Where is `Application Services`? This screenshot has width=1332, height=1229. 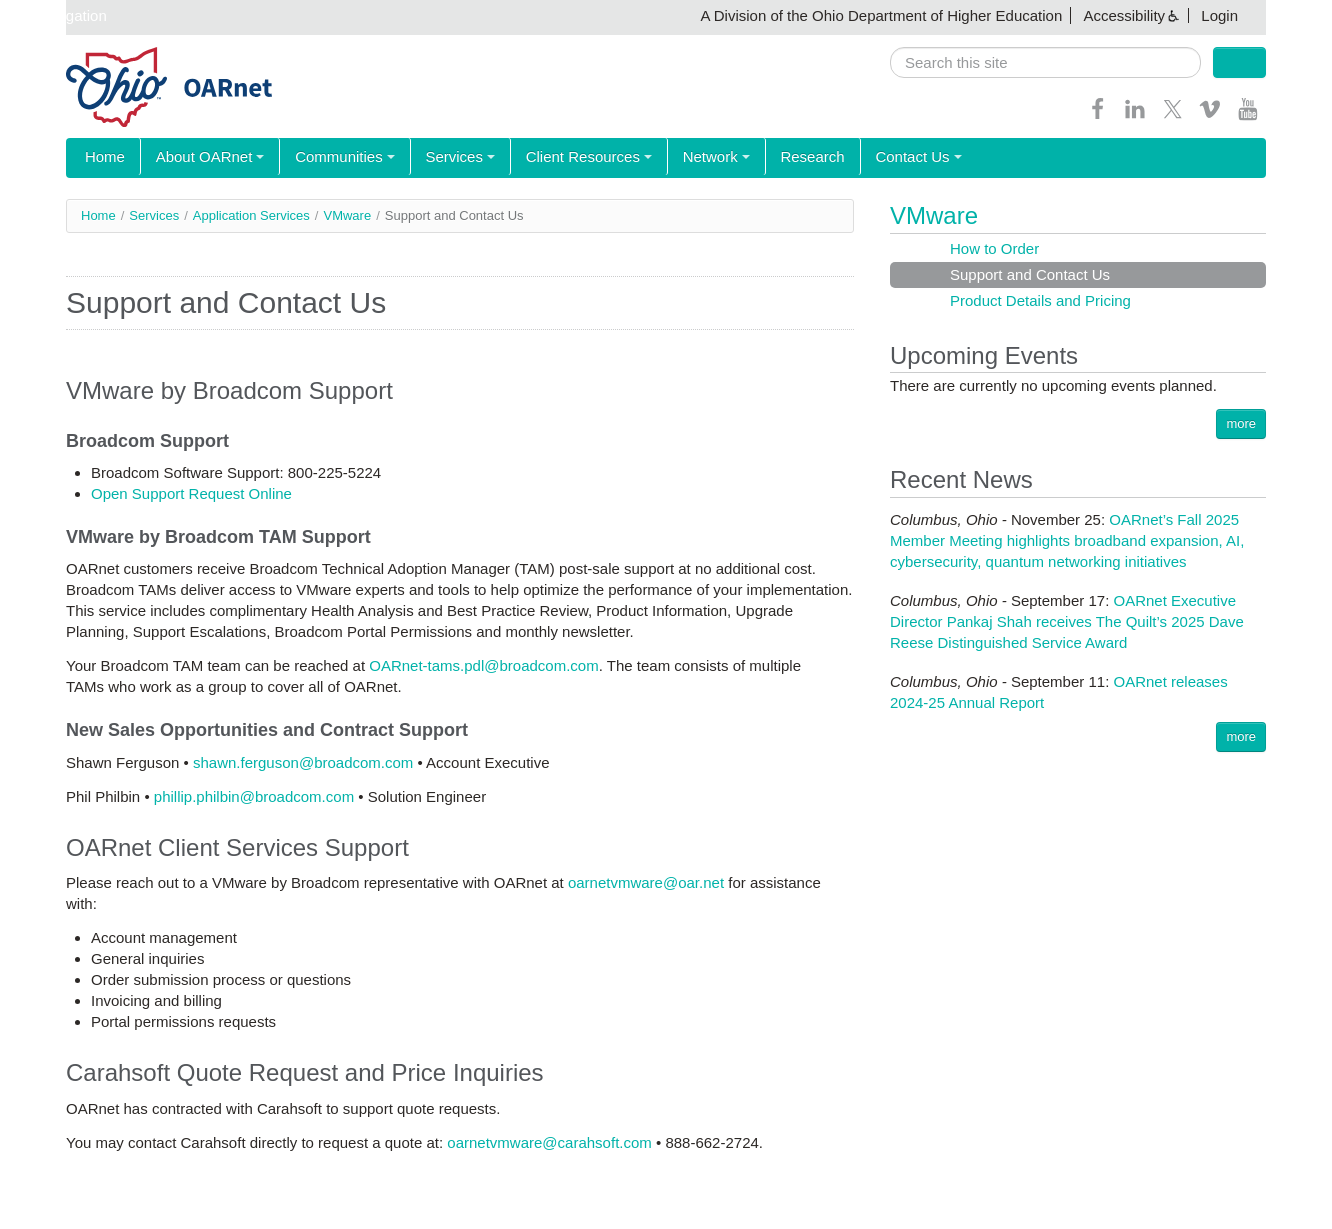 Application Services is located at coordinates (251, 215).